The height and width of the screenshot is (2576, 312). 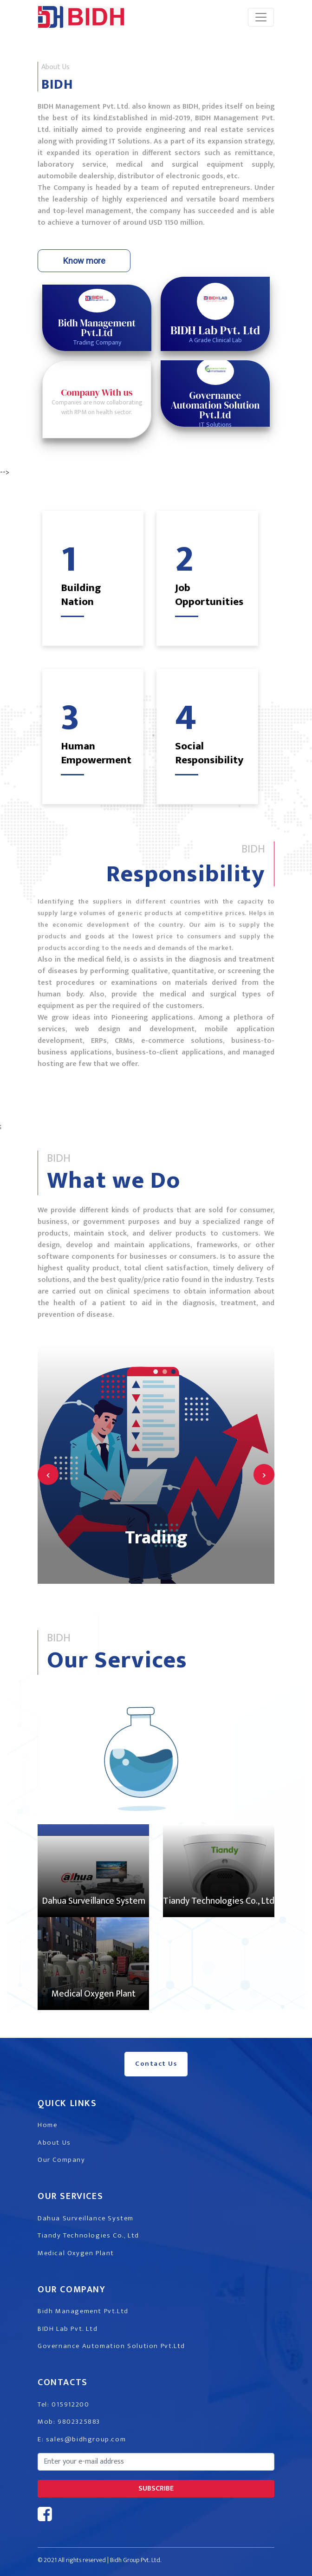 I want to click on Bidh Management Pvt.Ltd, so click(x=83, y=2311).